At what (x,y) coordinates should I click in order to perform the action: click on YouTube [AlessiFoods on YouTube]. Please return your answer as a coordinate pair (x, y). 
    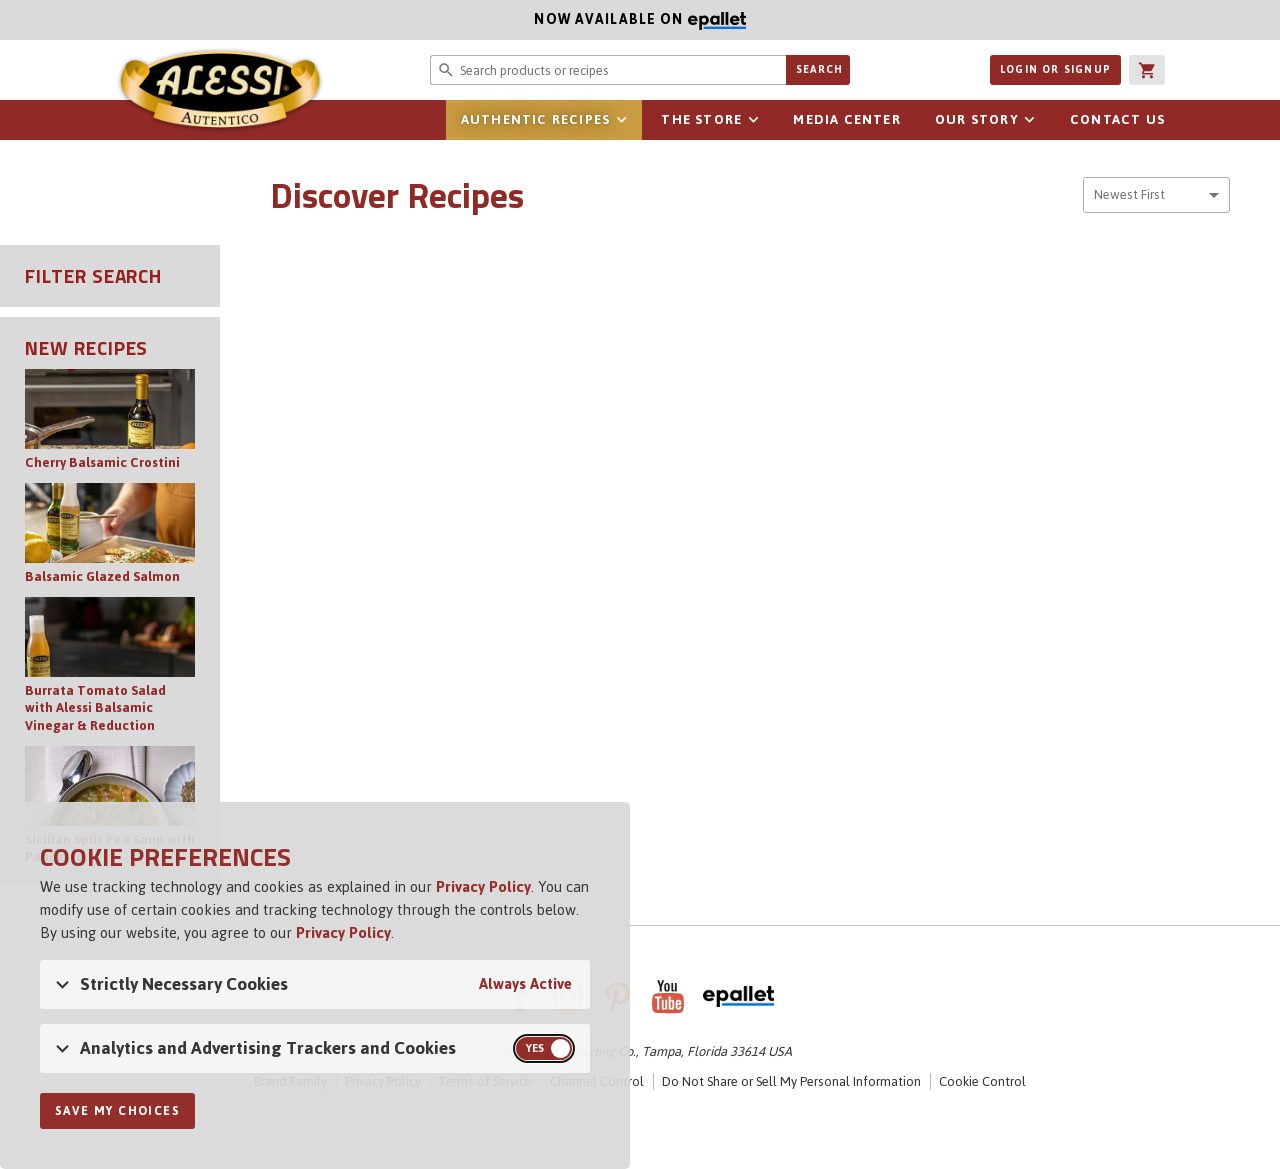
    Looking at the image, I should click on (668, 996).